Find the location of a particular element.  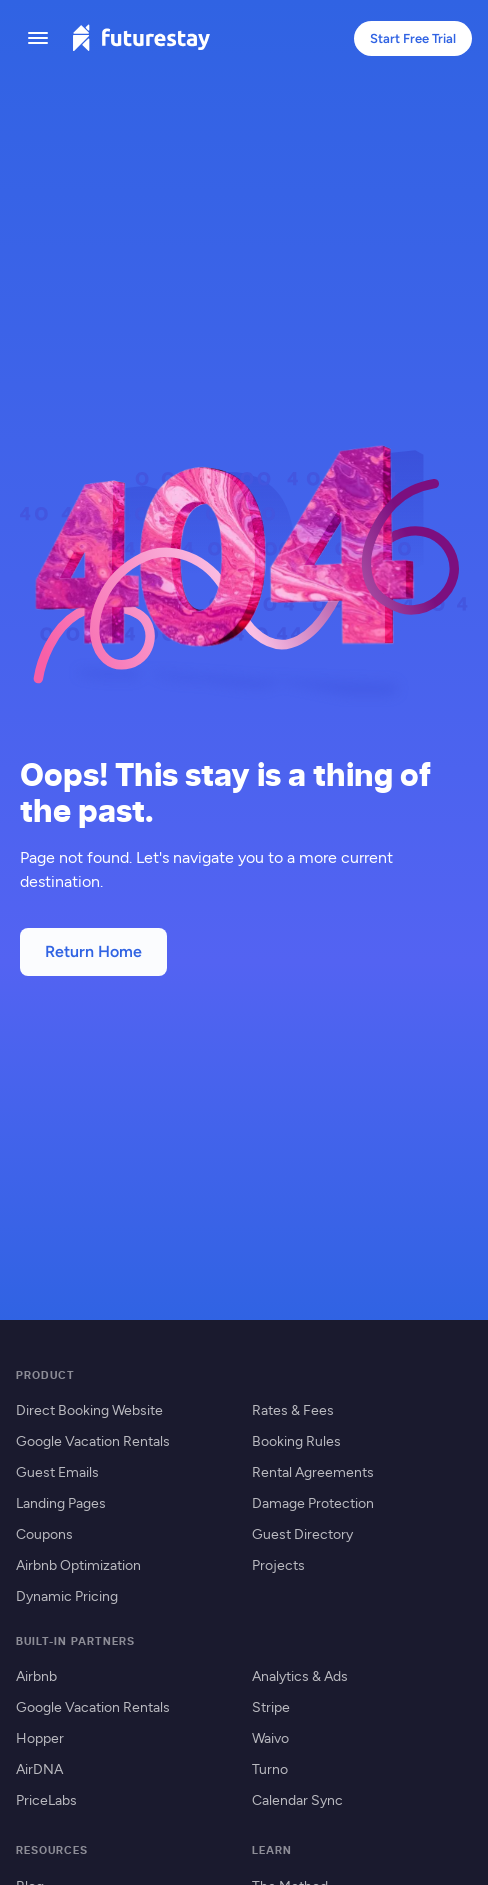

[Futurestay home] is located at coordinates (141, 38).